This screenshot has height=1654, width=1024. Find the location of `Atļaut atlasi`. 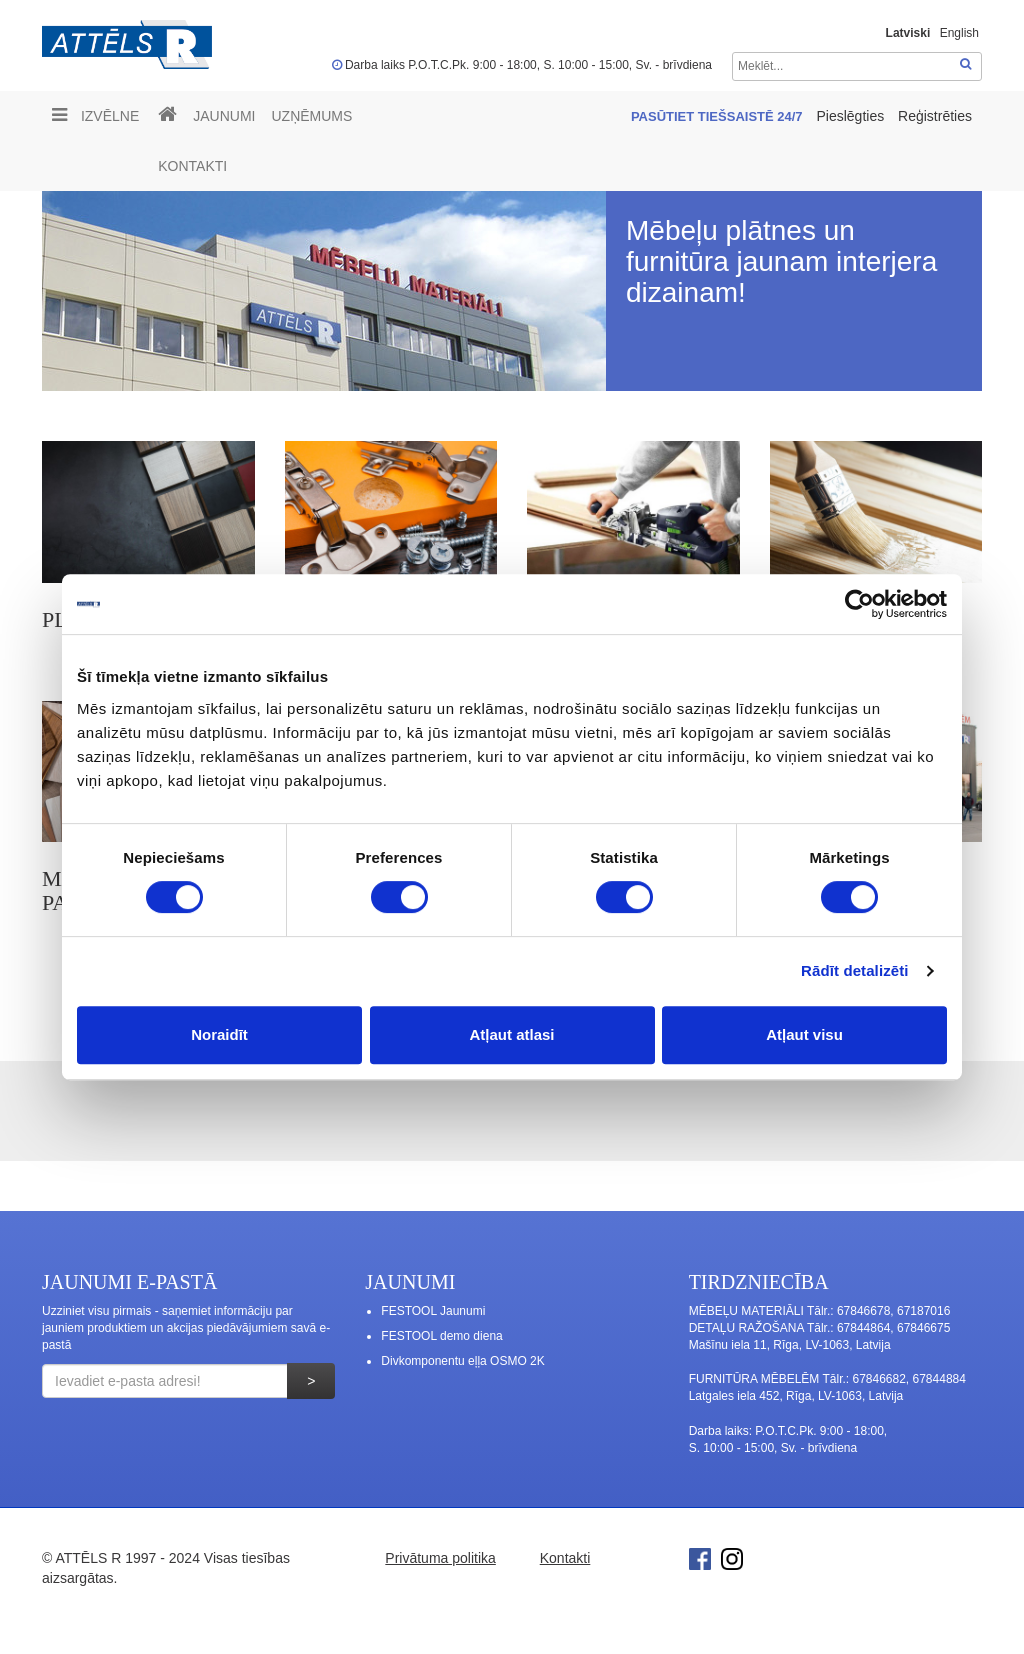

Atļaut atlasi is located at coordinates (511, 1034).